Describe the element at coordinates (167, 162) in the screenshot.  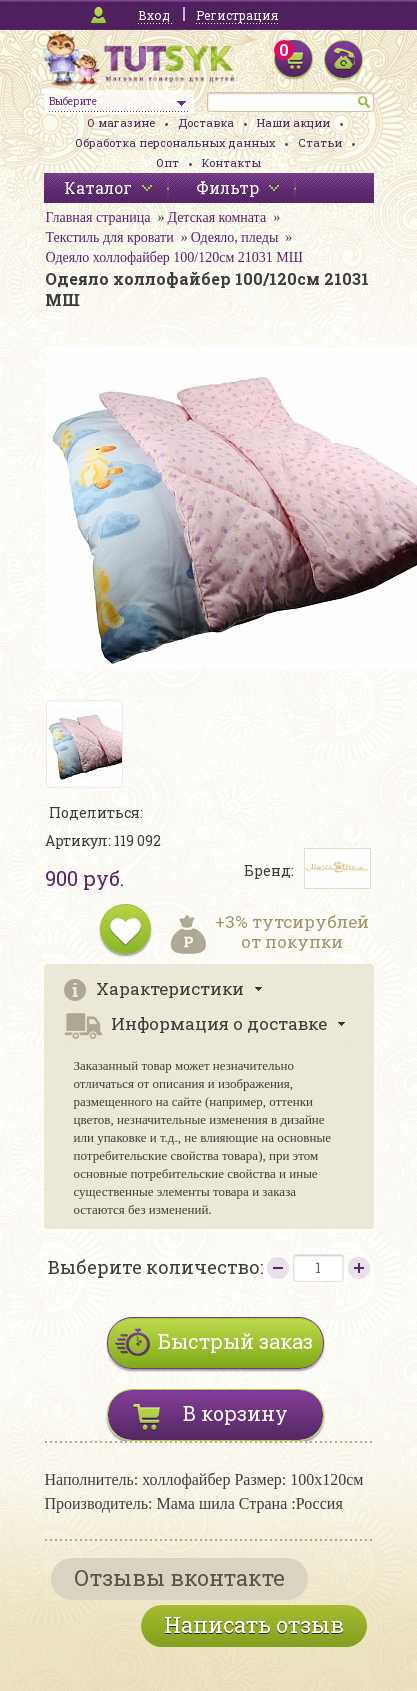
I see `Опт` at that location.